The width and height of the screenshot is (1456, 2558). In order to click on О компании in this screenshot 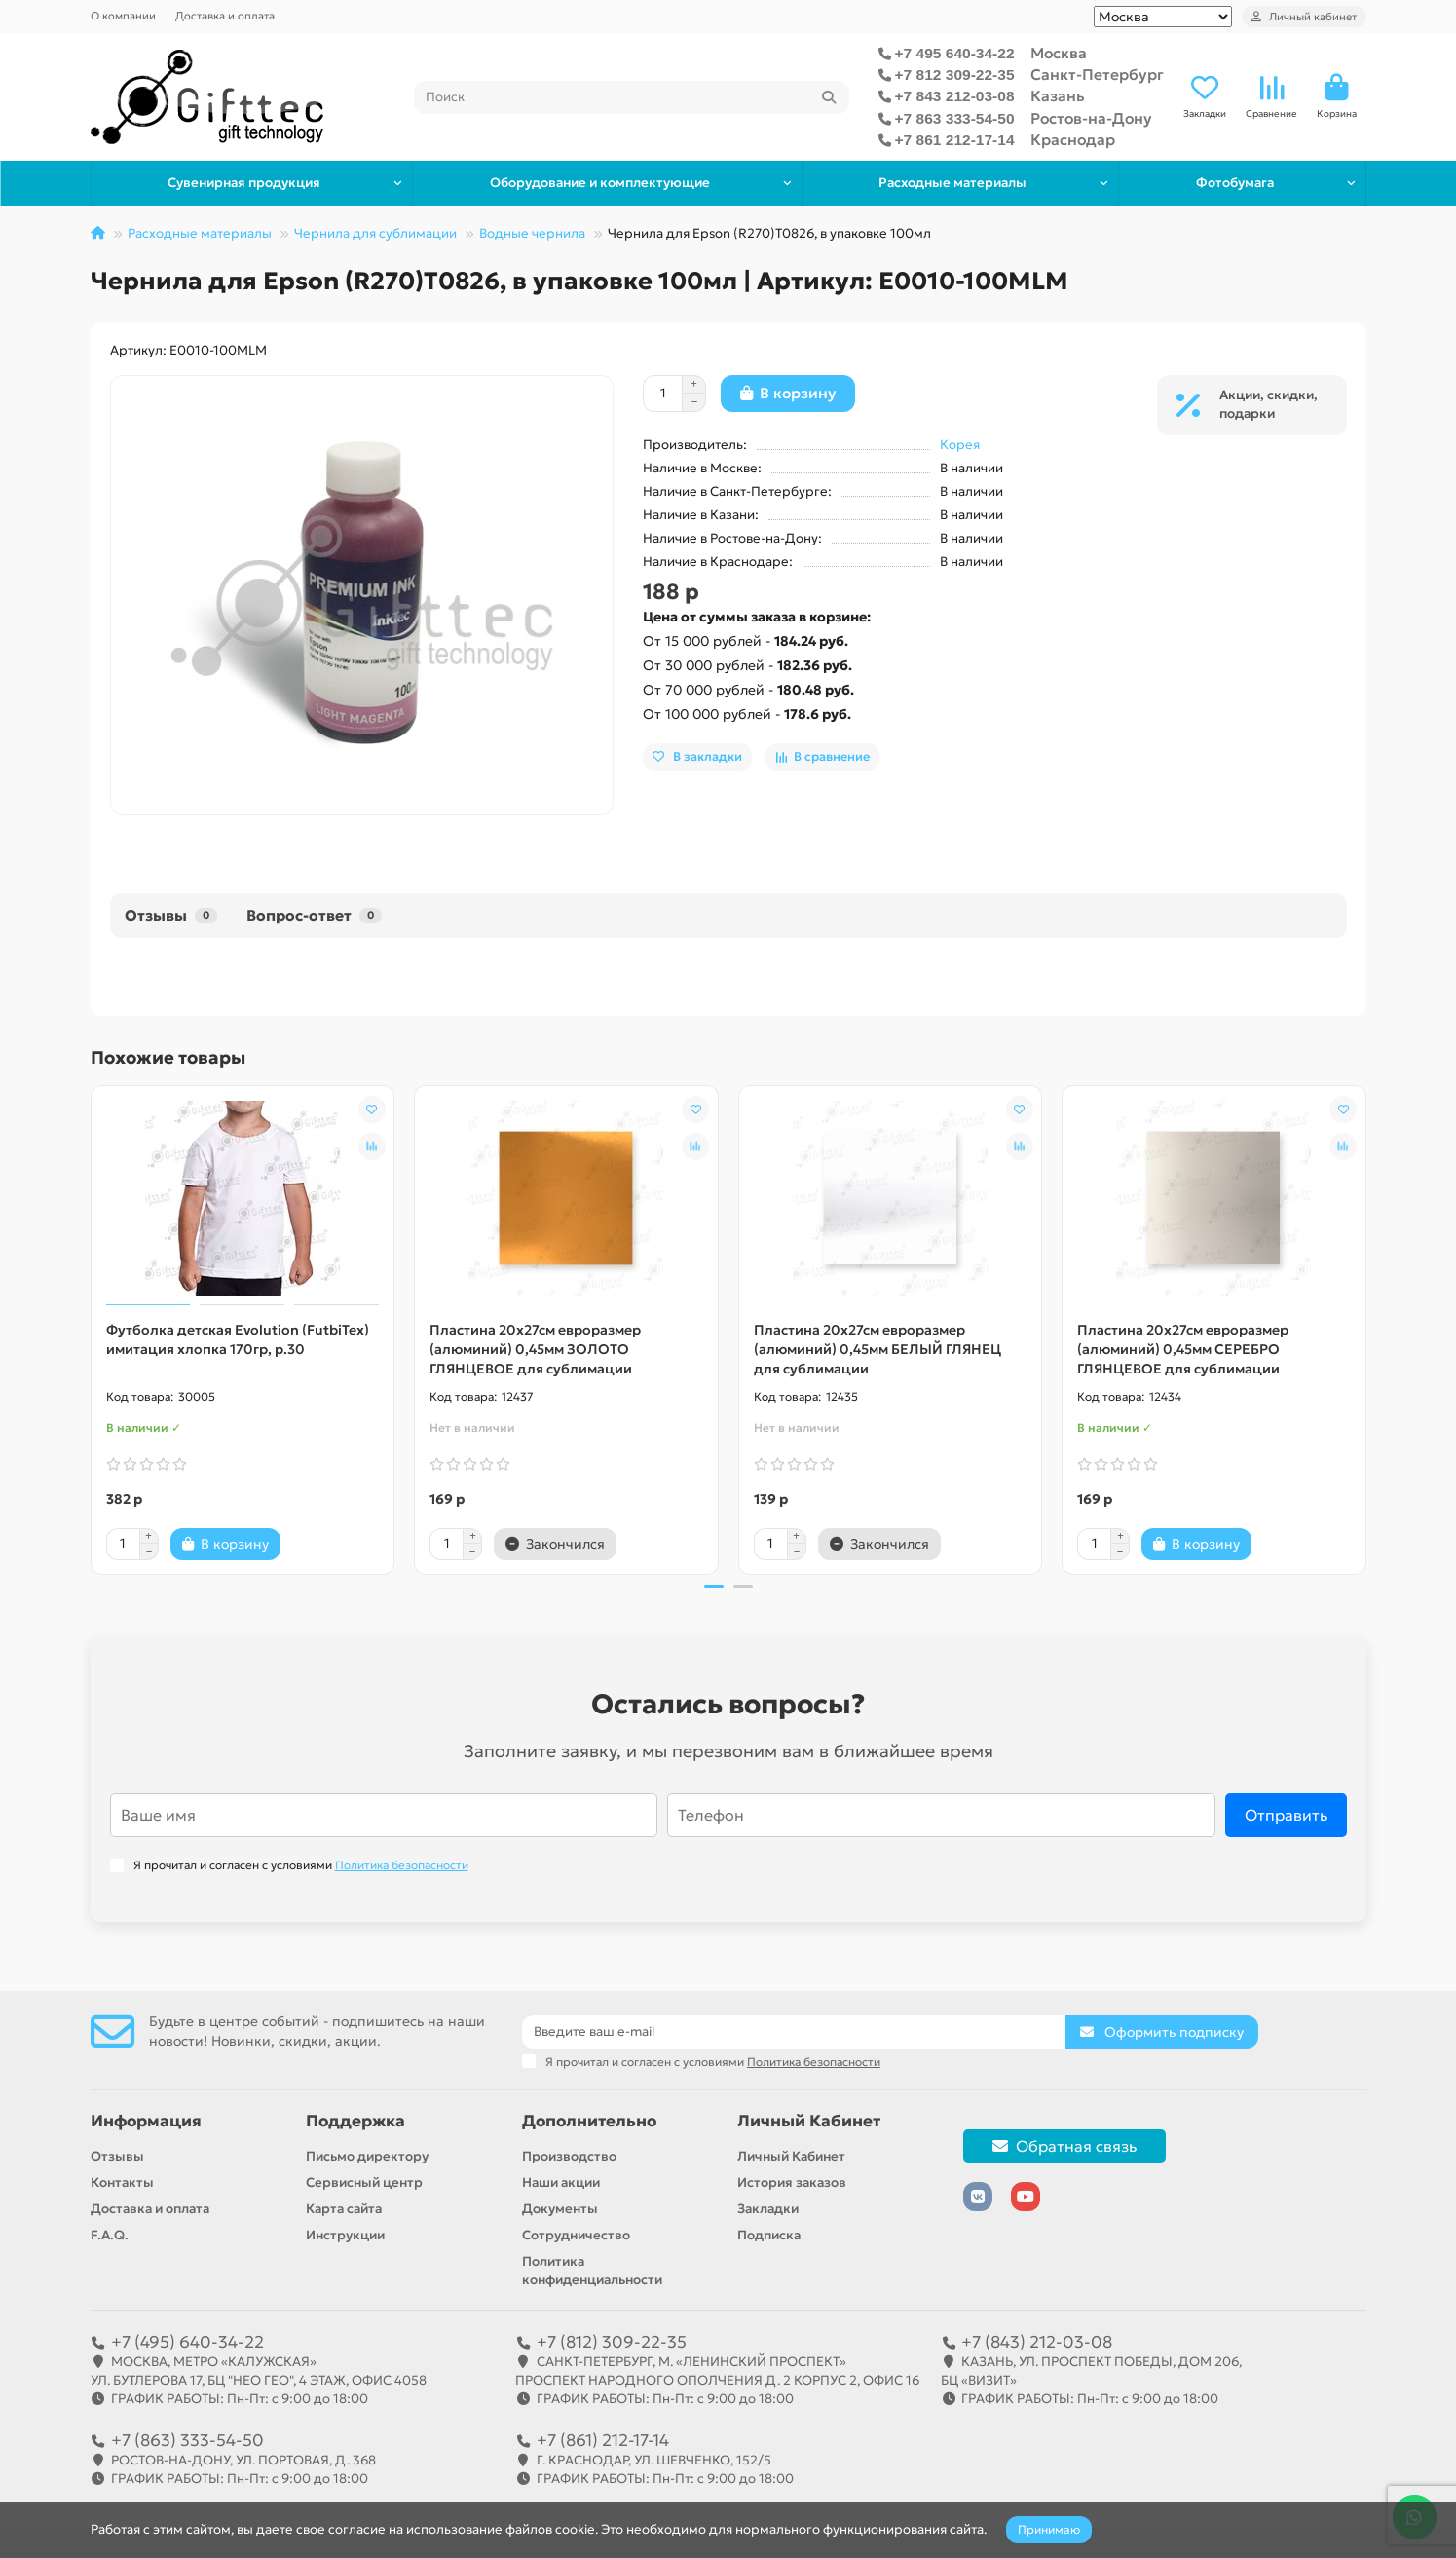, I will do `click(123, 15)`.